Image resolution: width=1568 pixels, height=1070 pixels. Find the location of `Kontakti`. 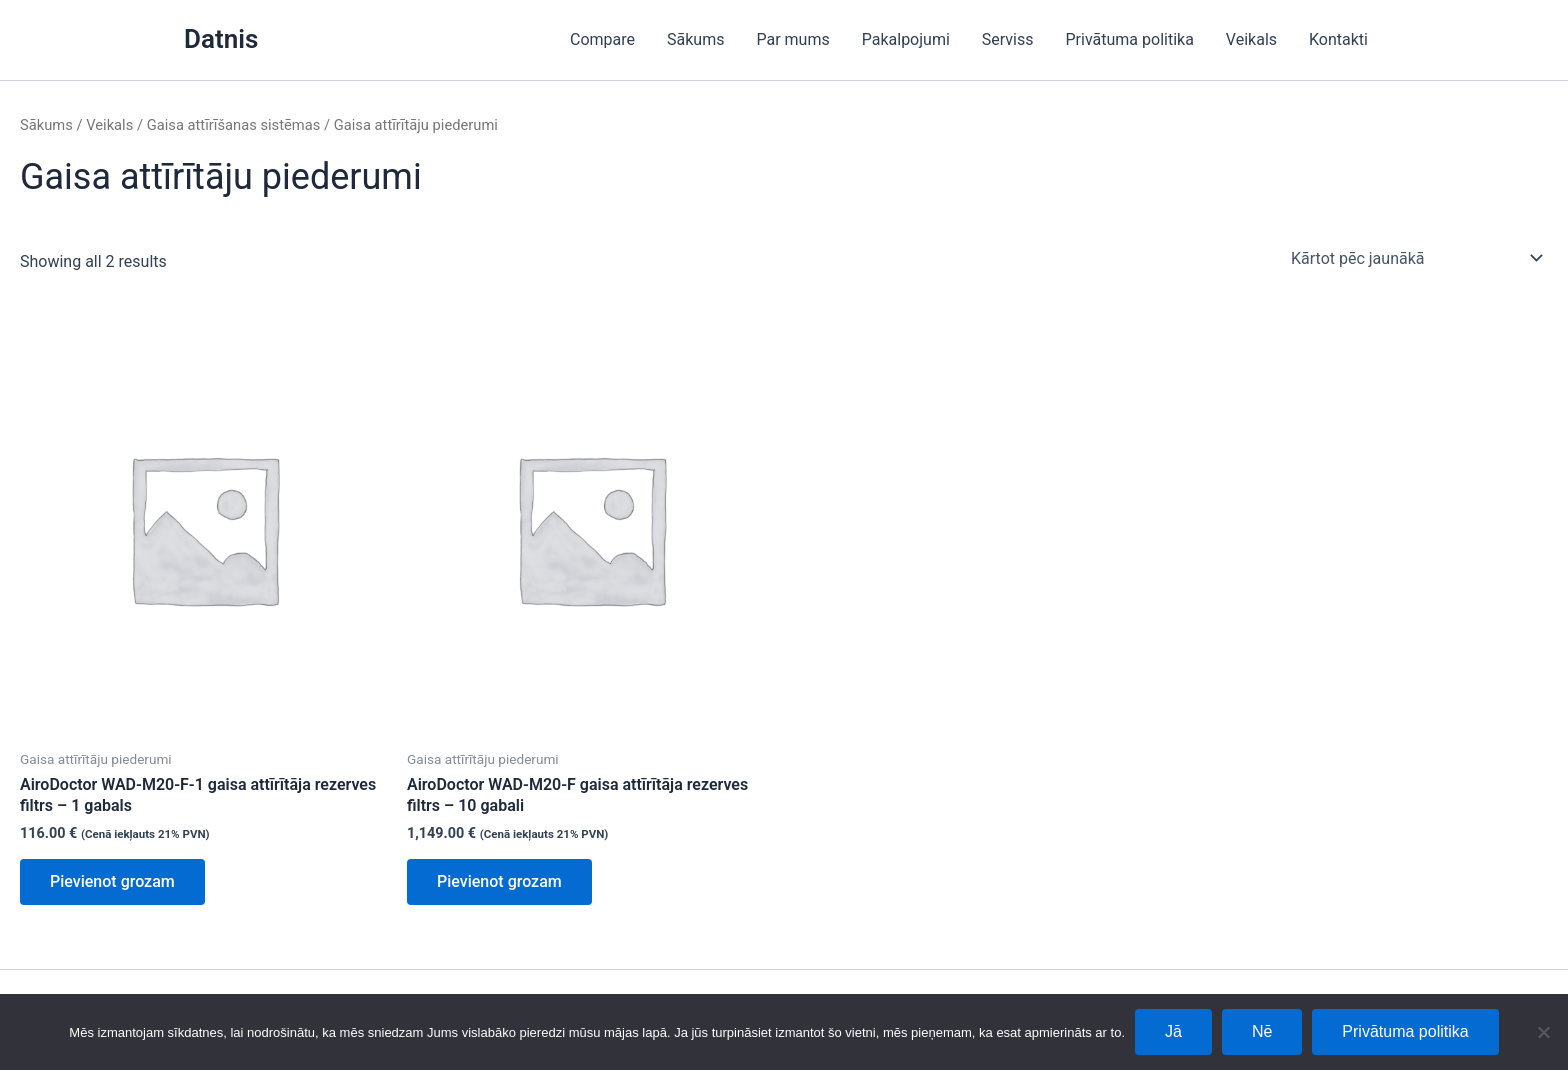

Kontakti is located at coordinates (1338, 39).